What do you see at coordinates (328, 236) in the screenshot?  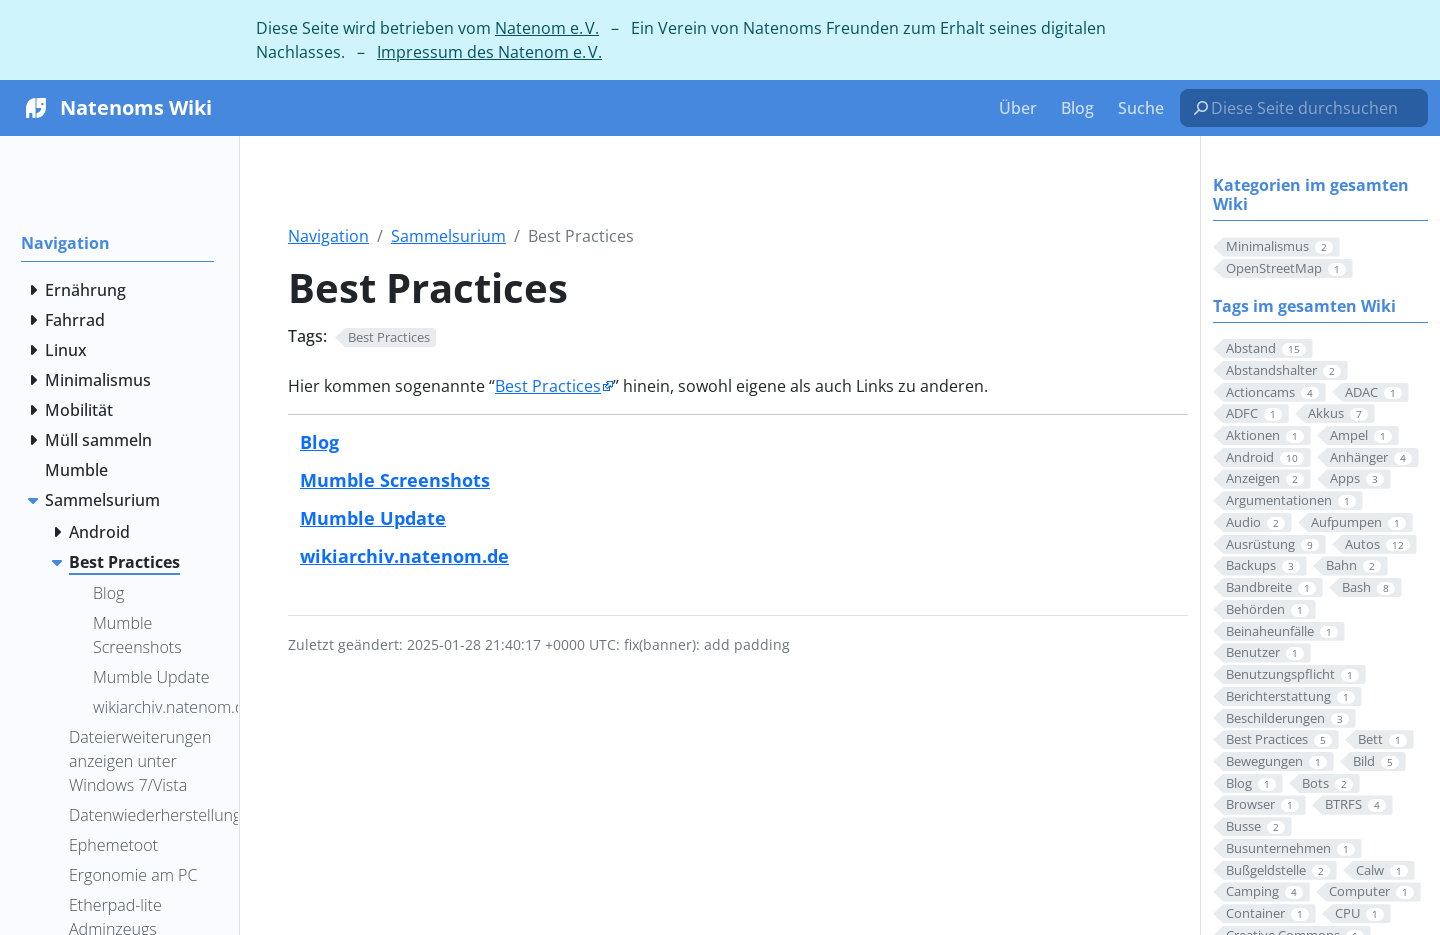 I see `Navigation` at bounding box center [328, 236].